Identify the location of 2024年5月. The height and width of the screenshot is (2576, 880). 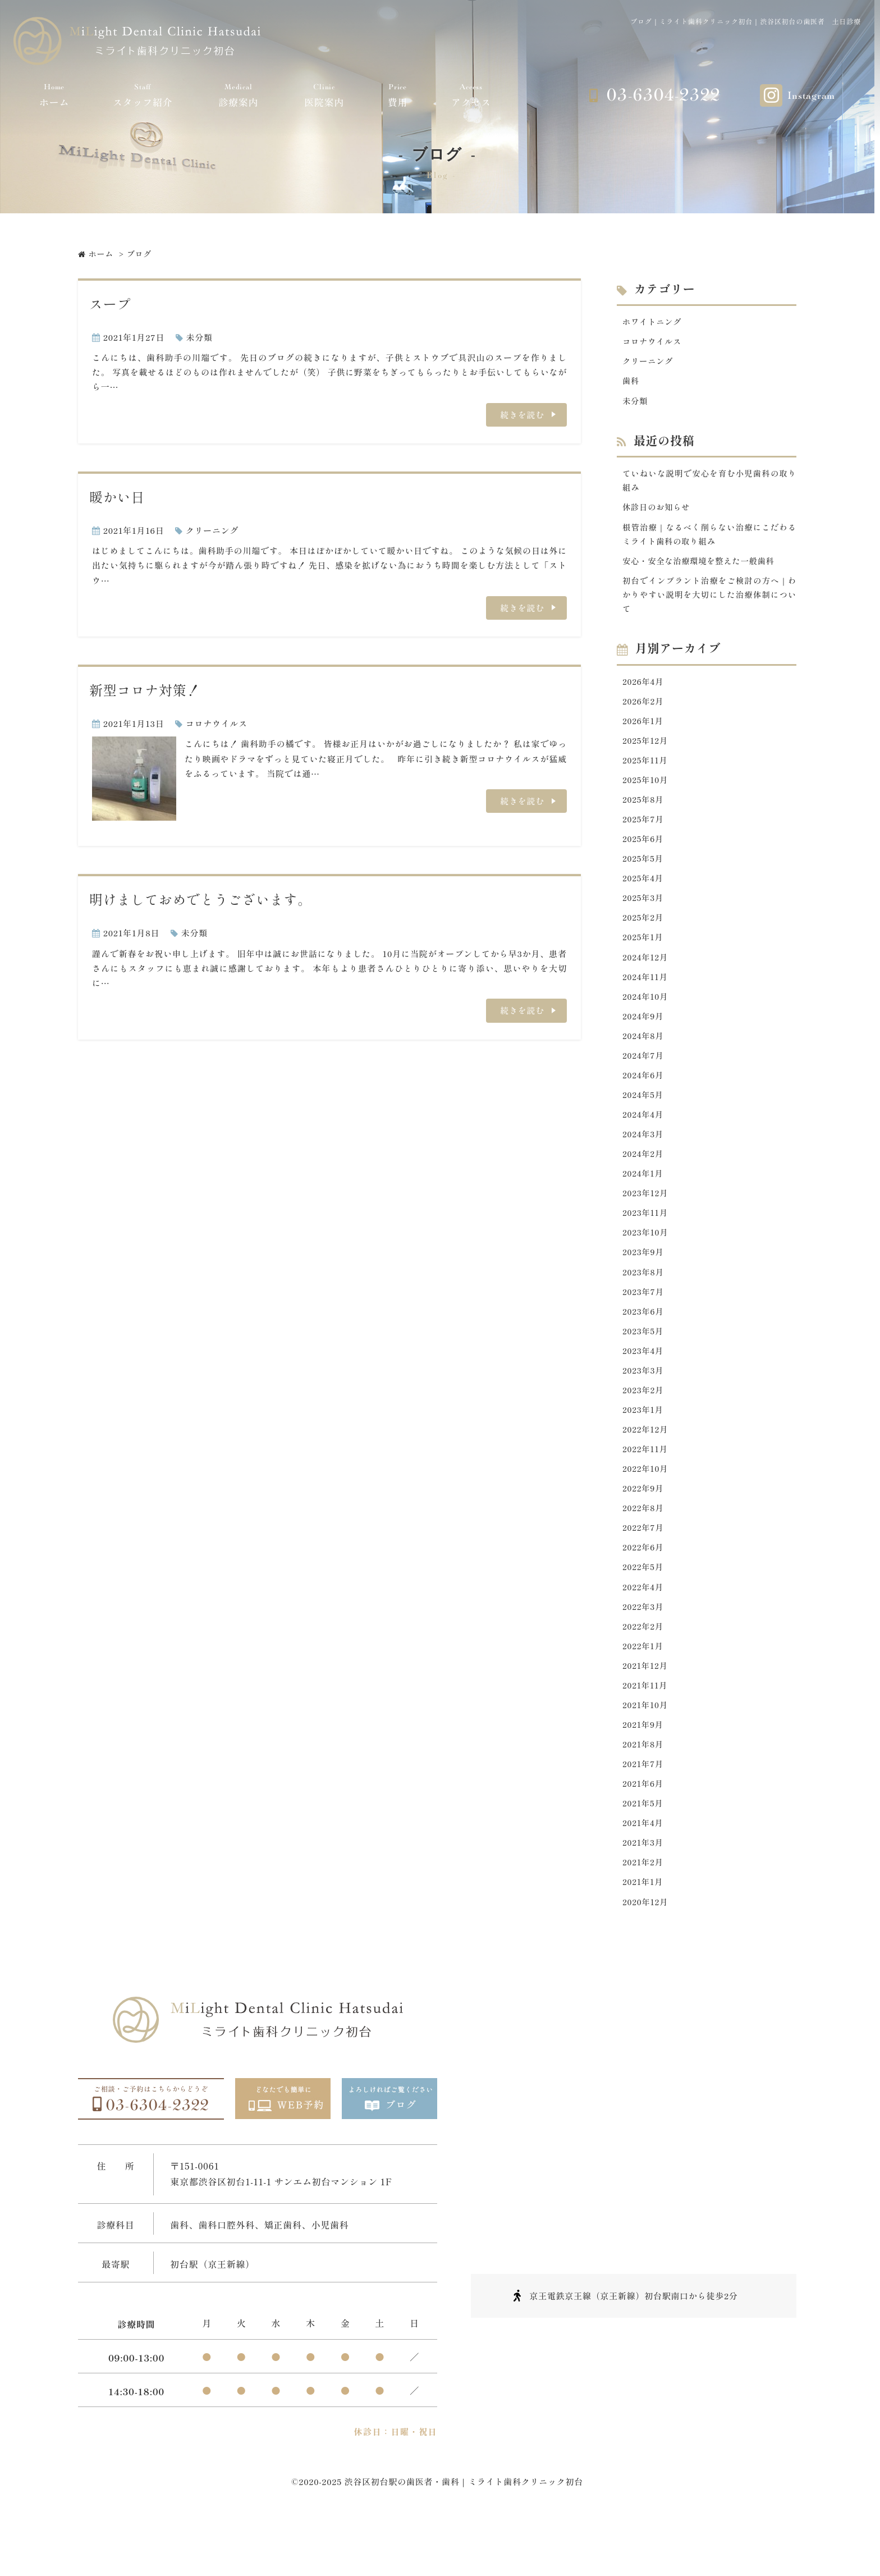
(643, 1118).